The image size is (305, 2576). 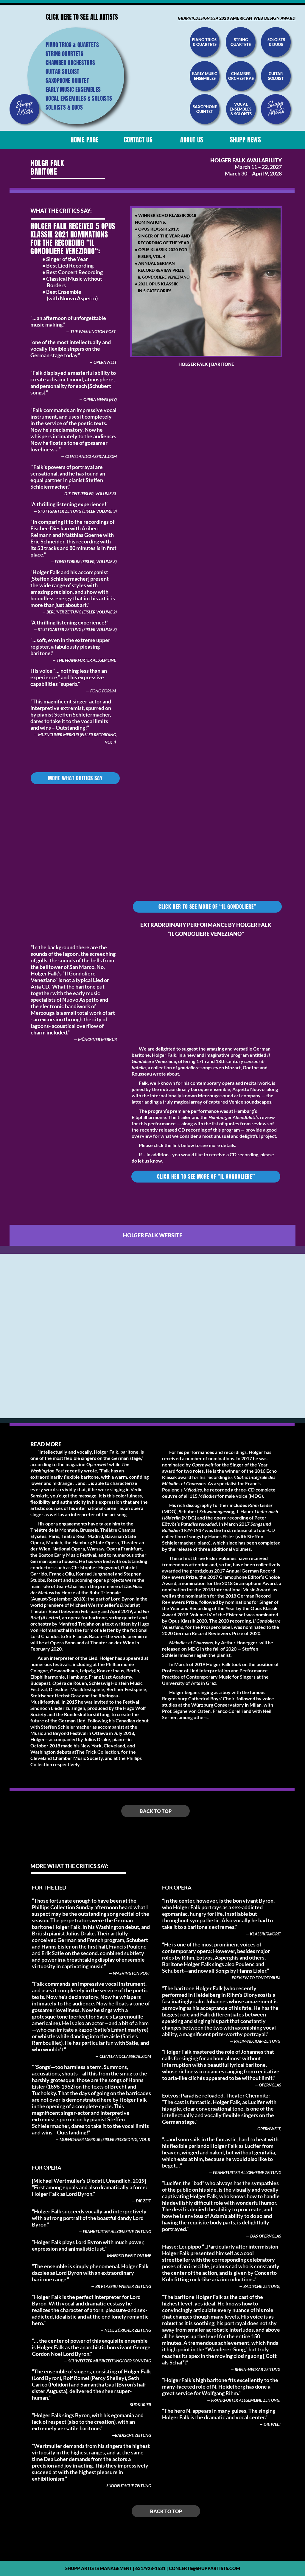 What do you see at coordinates (156, 1811) in the screenshot?
I see `Back to top` at bounding box center [156, 1811].